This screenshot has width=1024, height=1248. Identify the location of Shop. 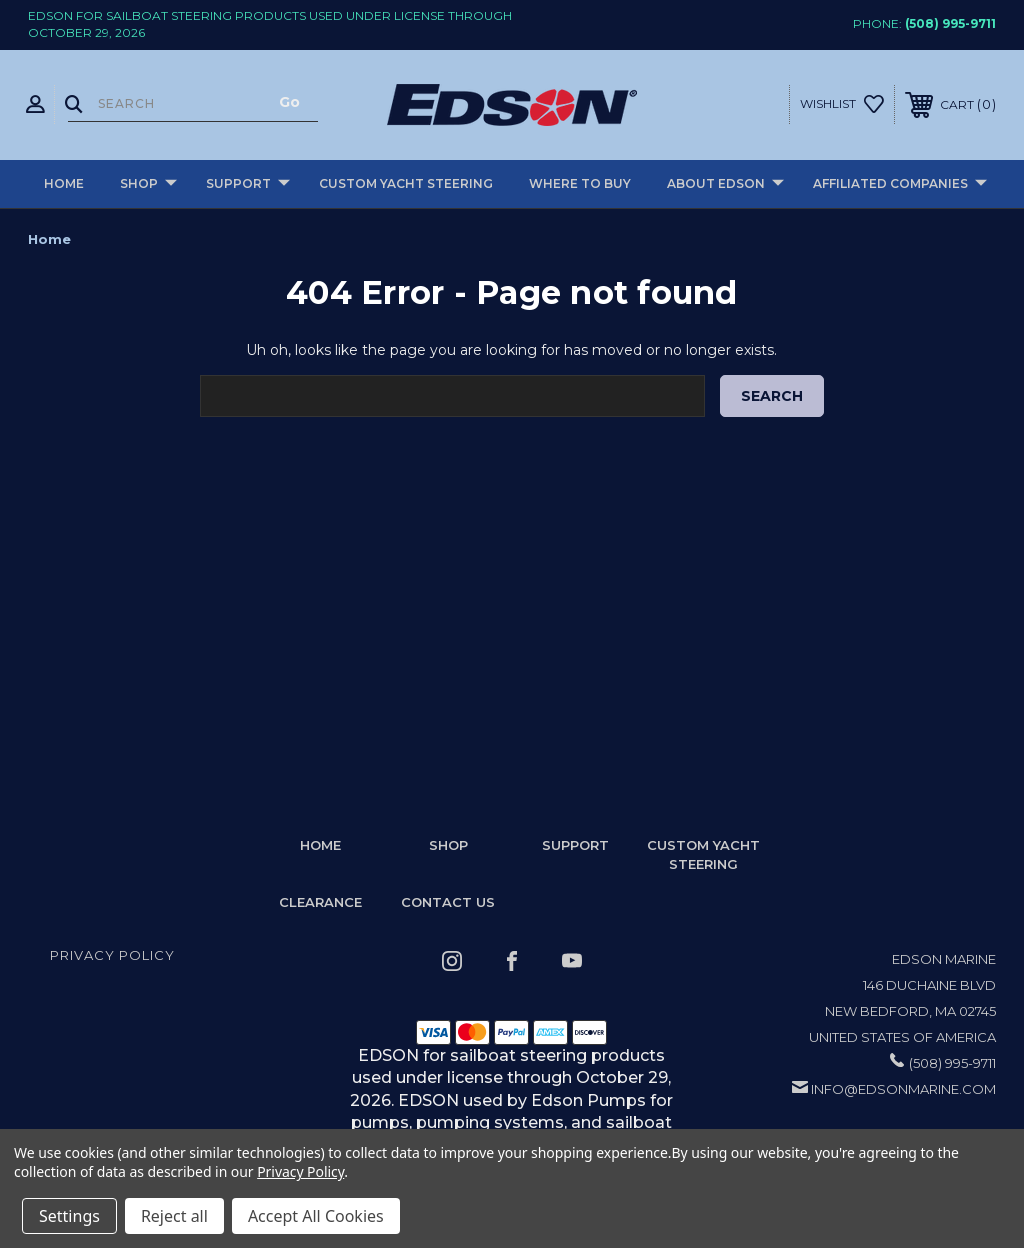
(148, 184).